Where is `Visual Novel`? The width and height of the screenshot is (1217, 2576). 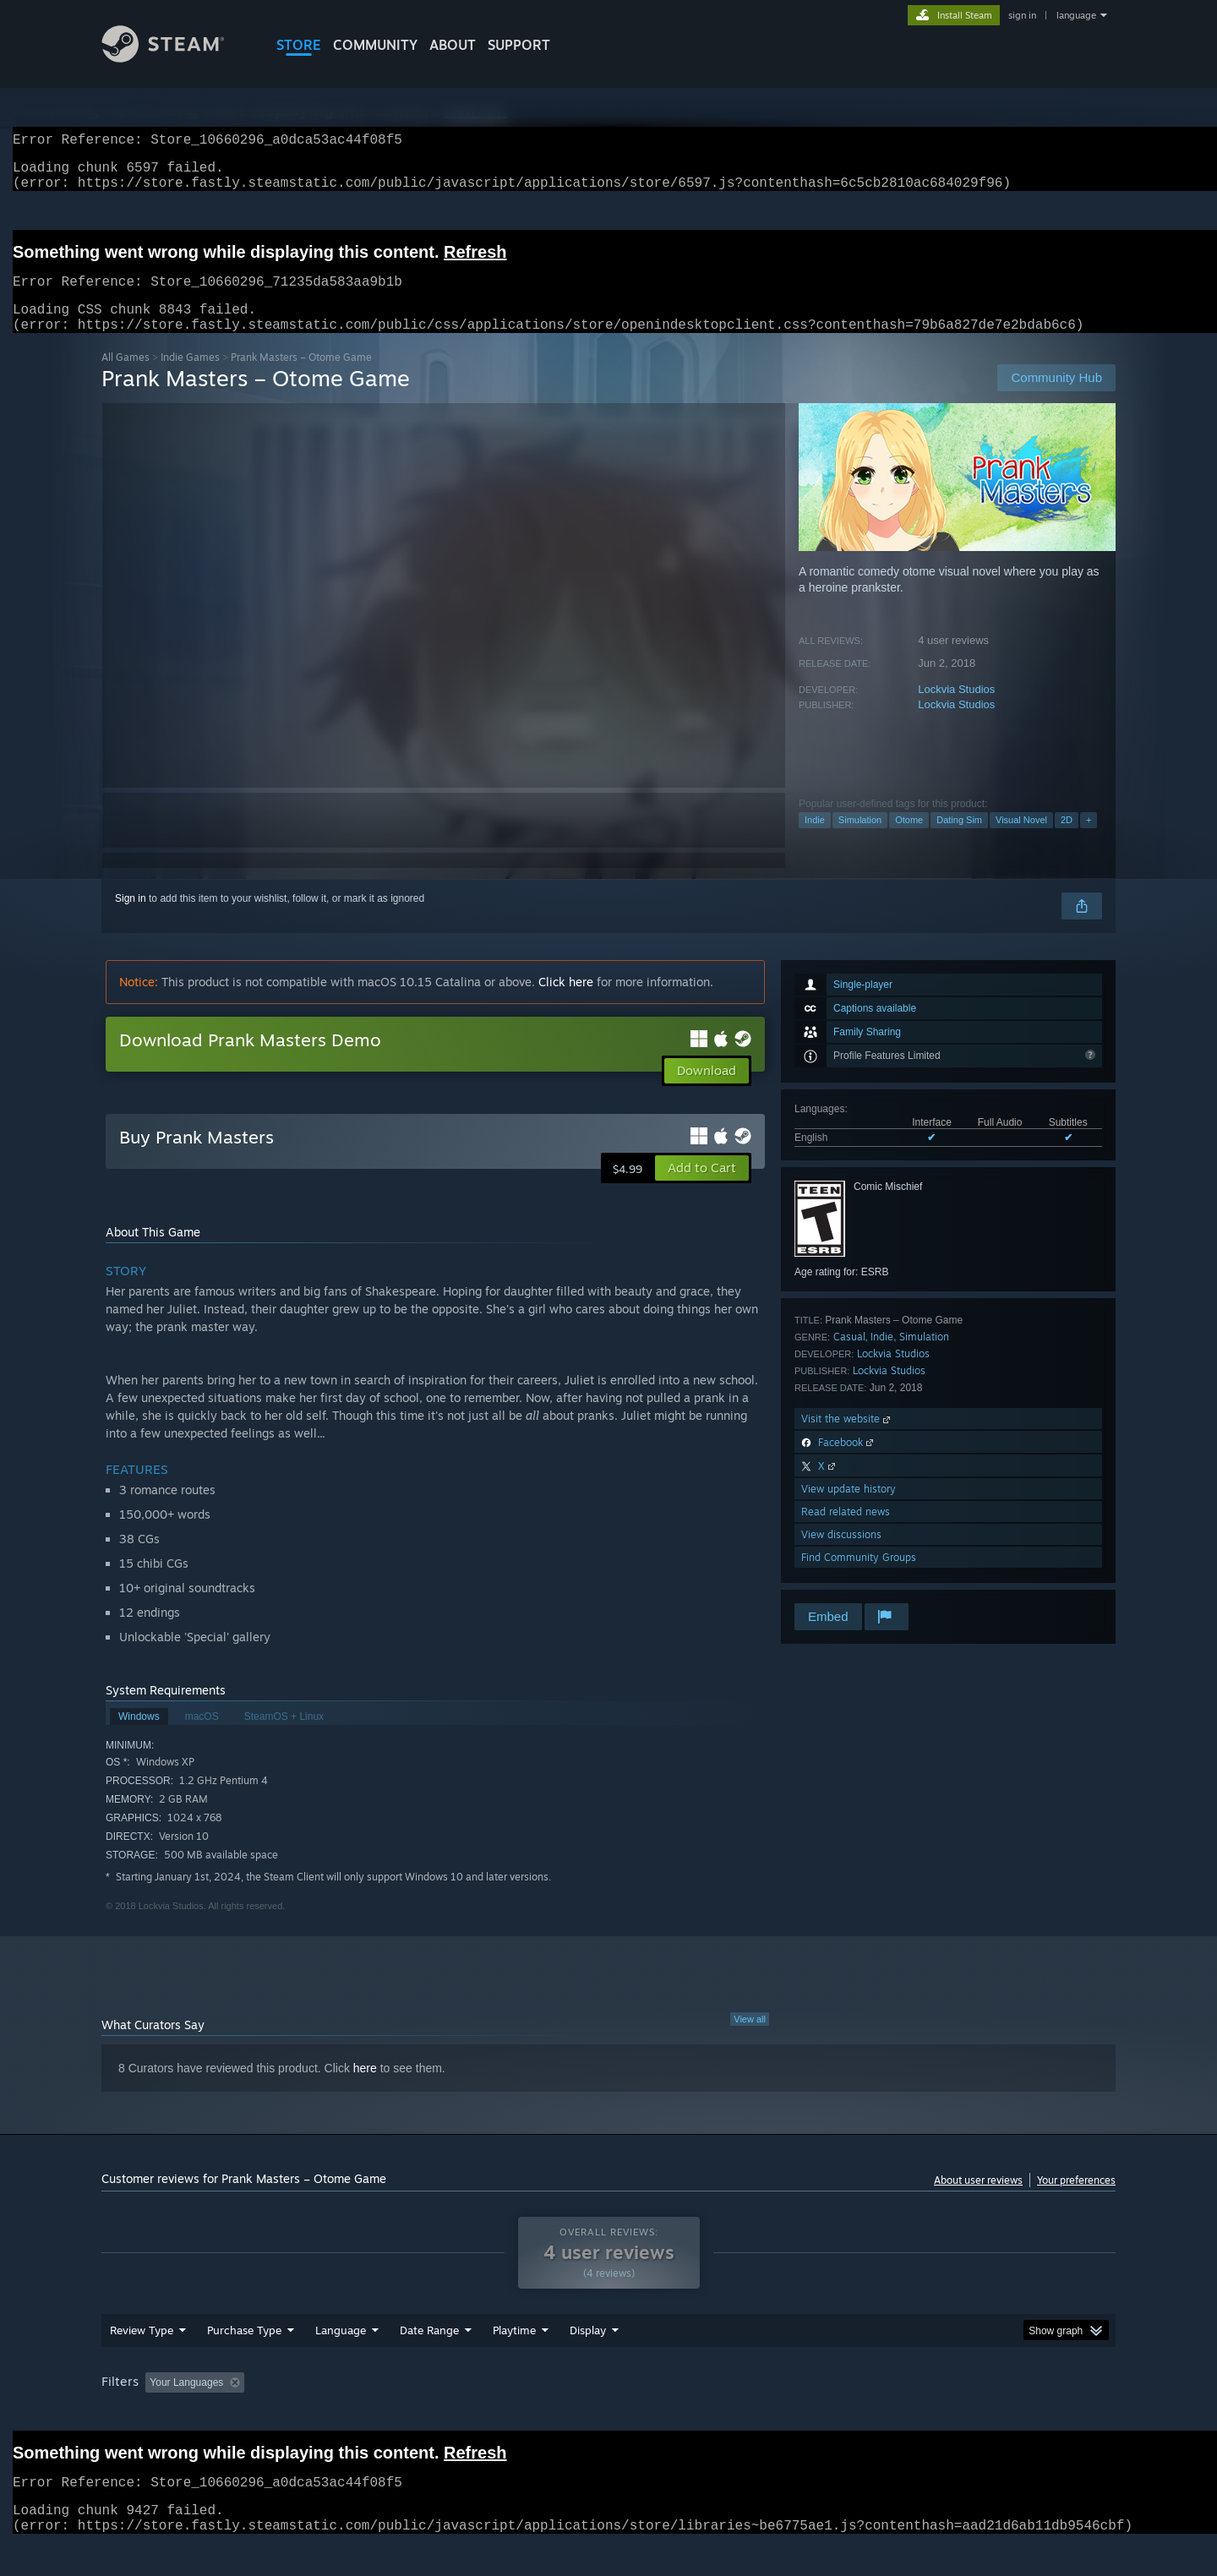
Visual Novel is located at coordinates (1021, 840).